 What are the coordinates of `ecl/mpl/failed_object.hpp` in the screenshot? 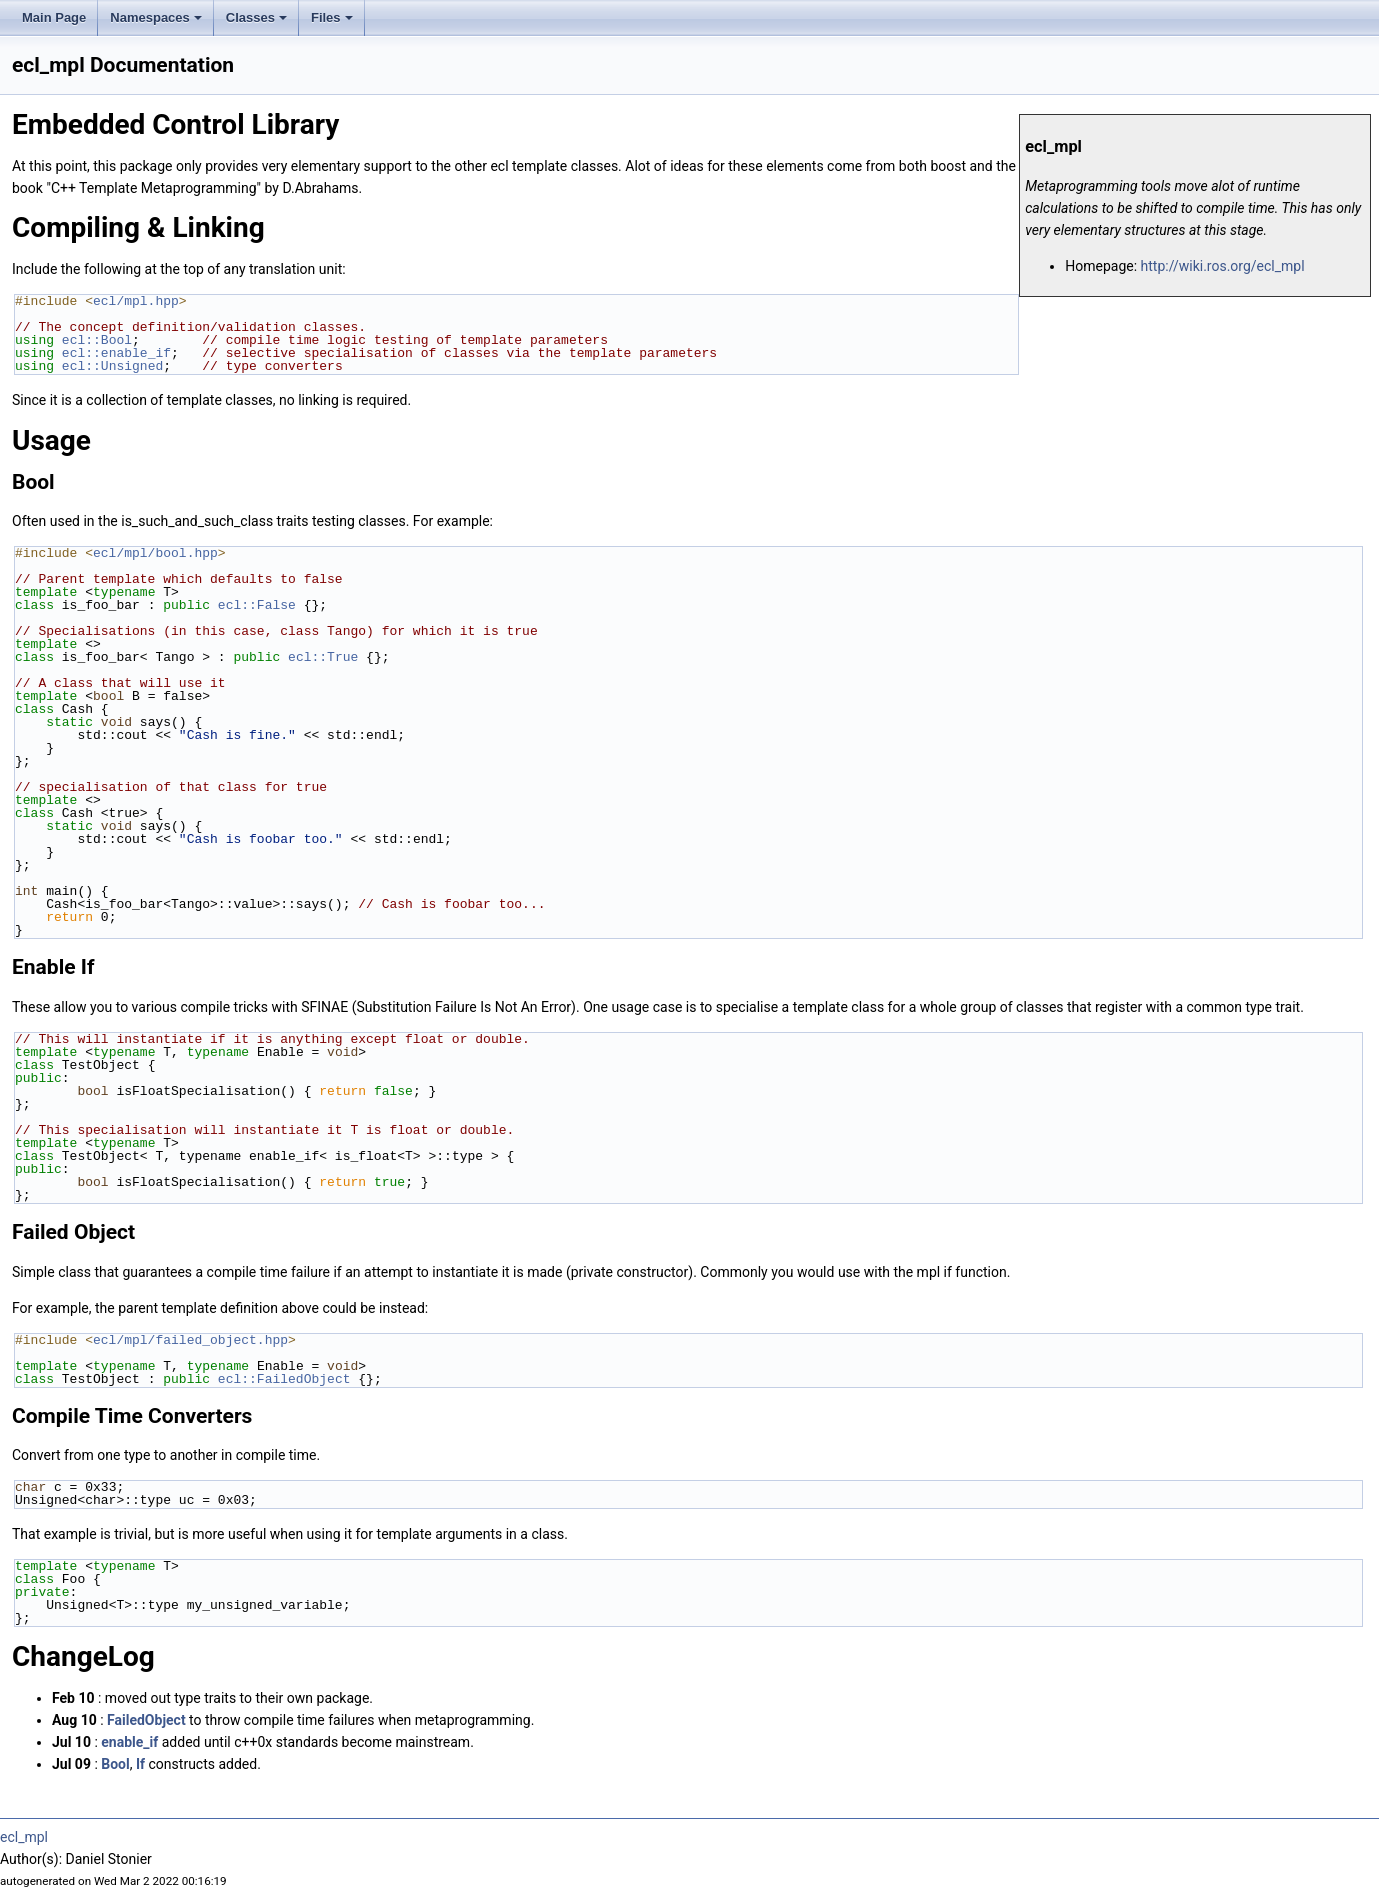 It's located at (190, 1340).